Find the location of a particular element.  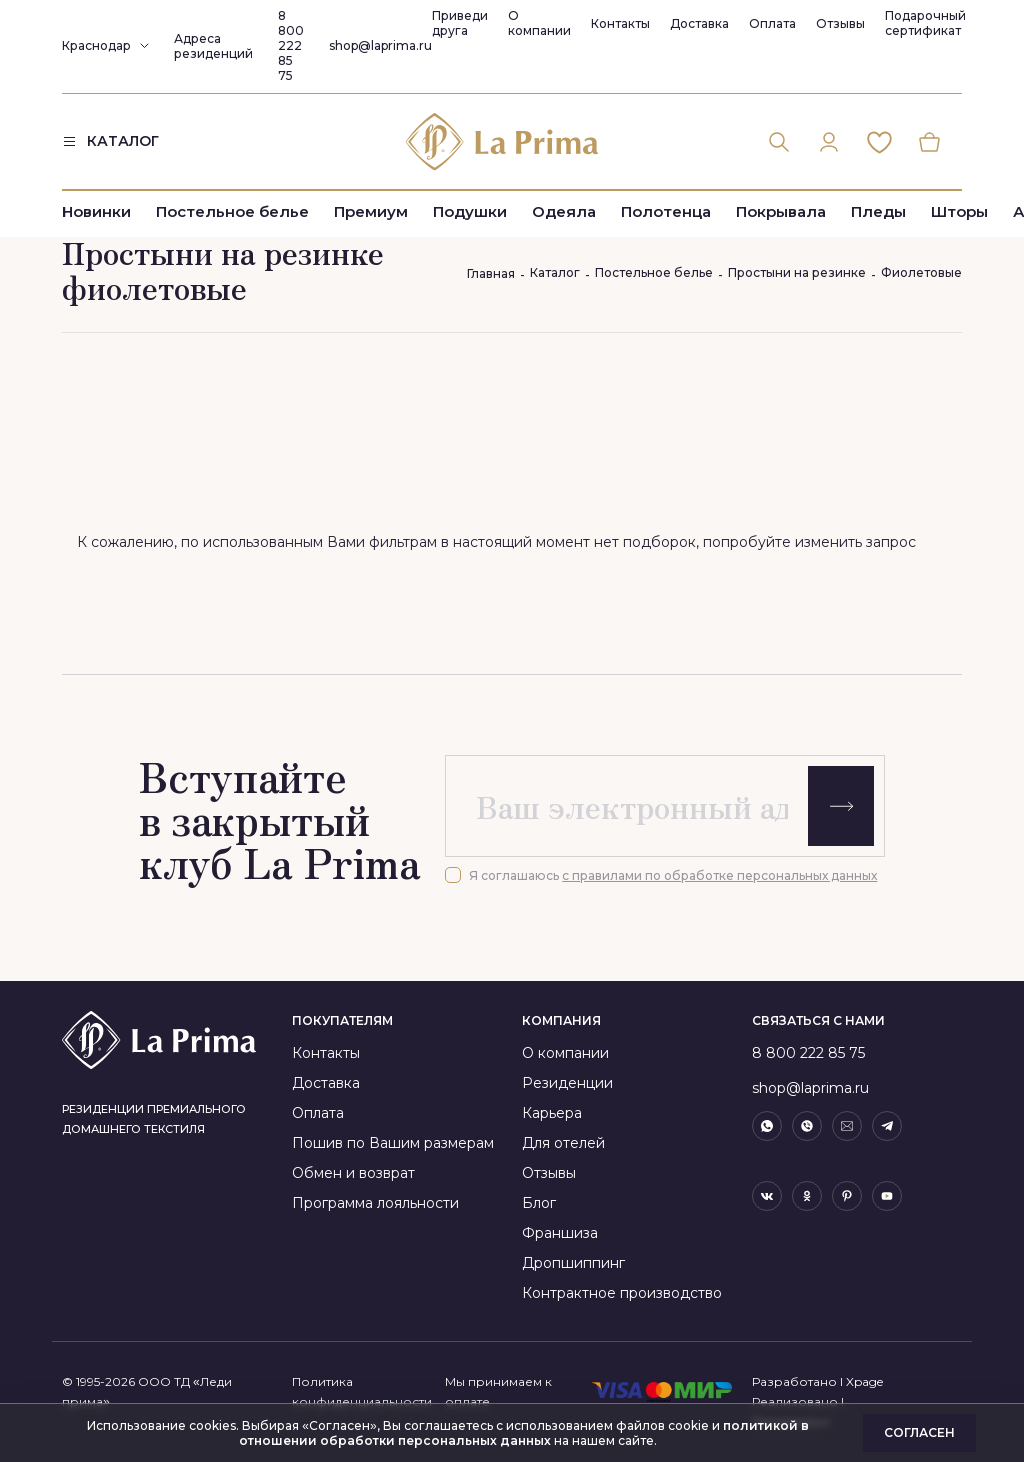

Краснодар is located at coordinates (96, 45).